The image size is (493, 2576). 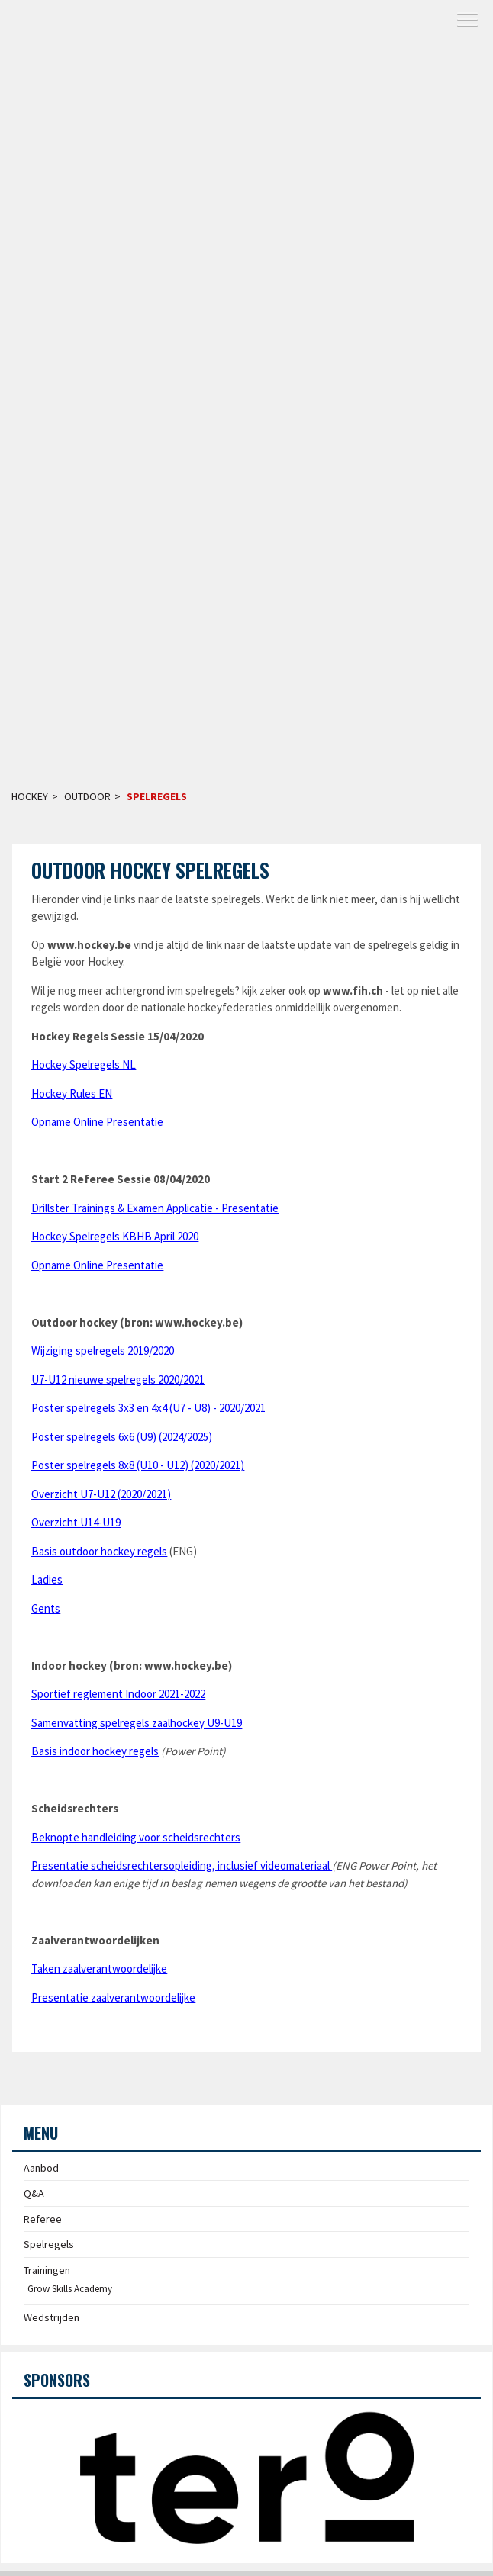 What do you see at coordinates (135, 1837) in the screenshot?
I see `Beknopte handleiding voor scheidsrechters` at bounding box center [135, 1837].